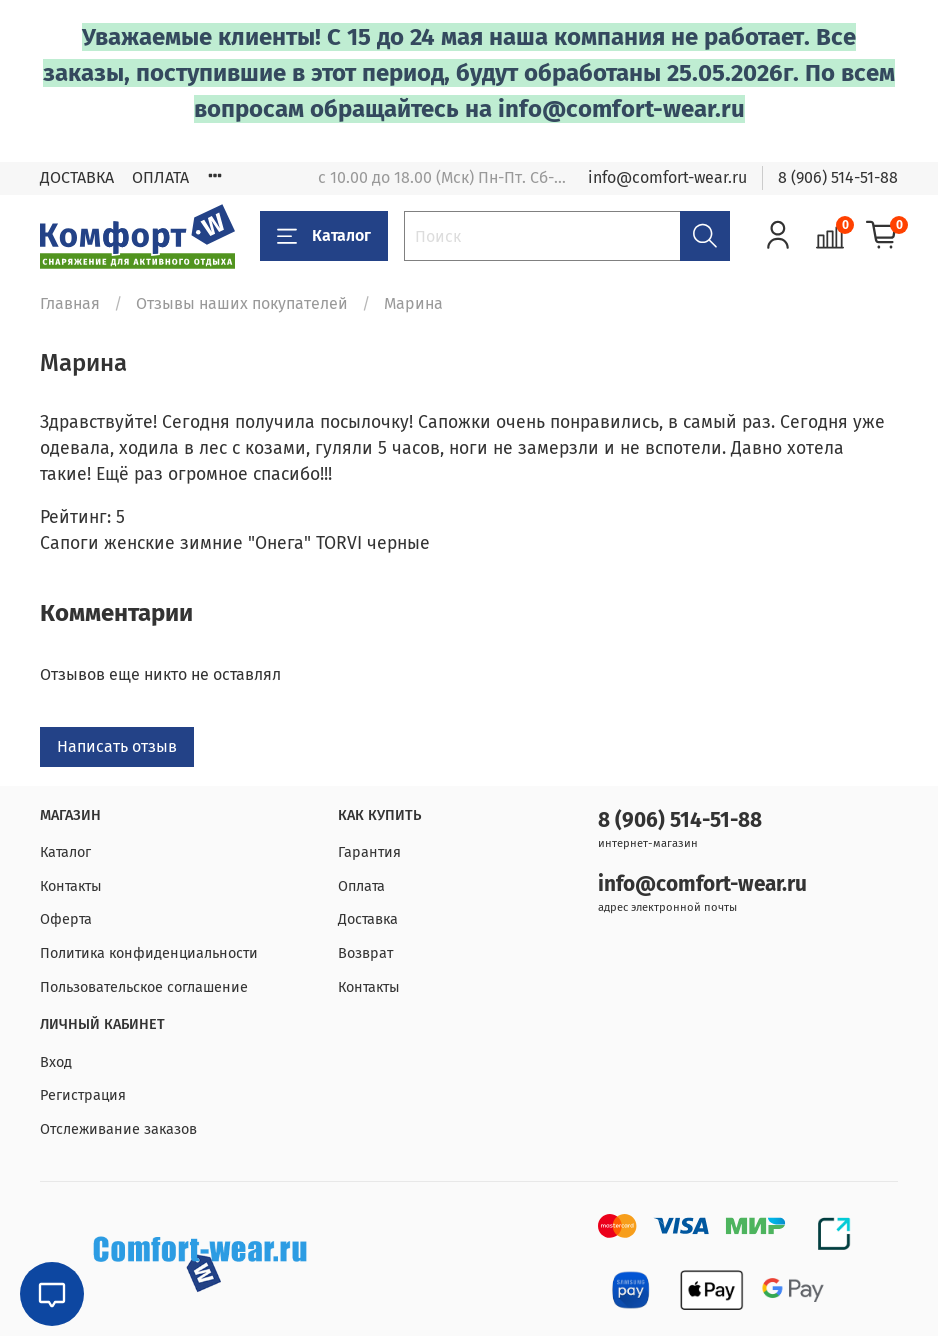  What do you see at coordinates (144, 987) in the screenshot?
I see `Пользовательское соглашение` at bounding box center [144, 987].